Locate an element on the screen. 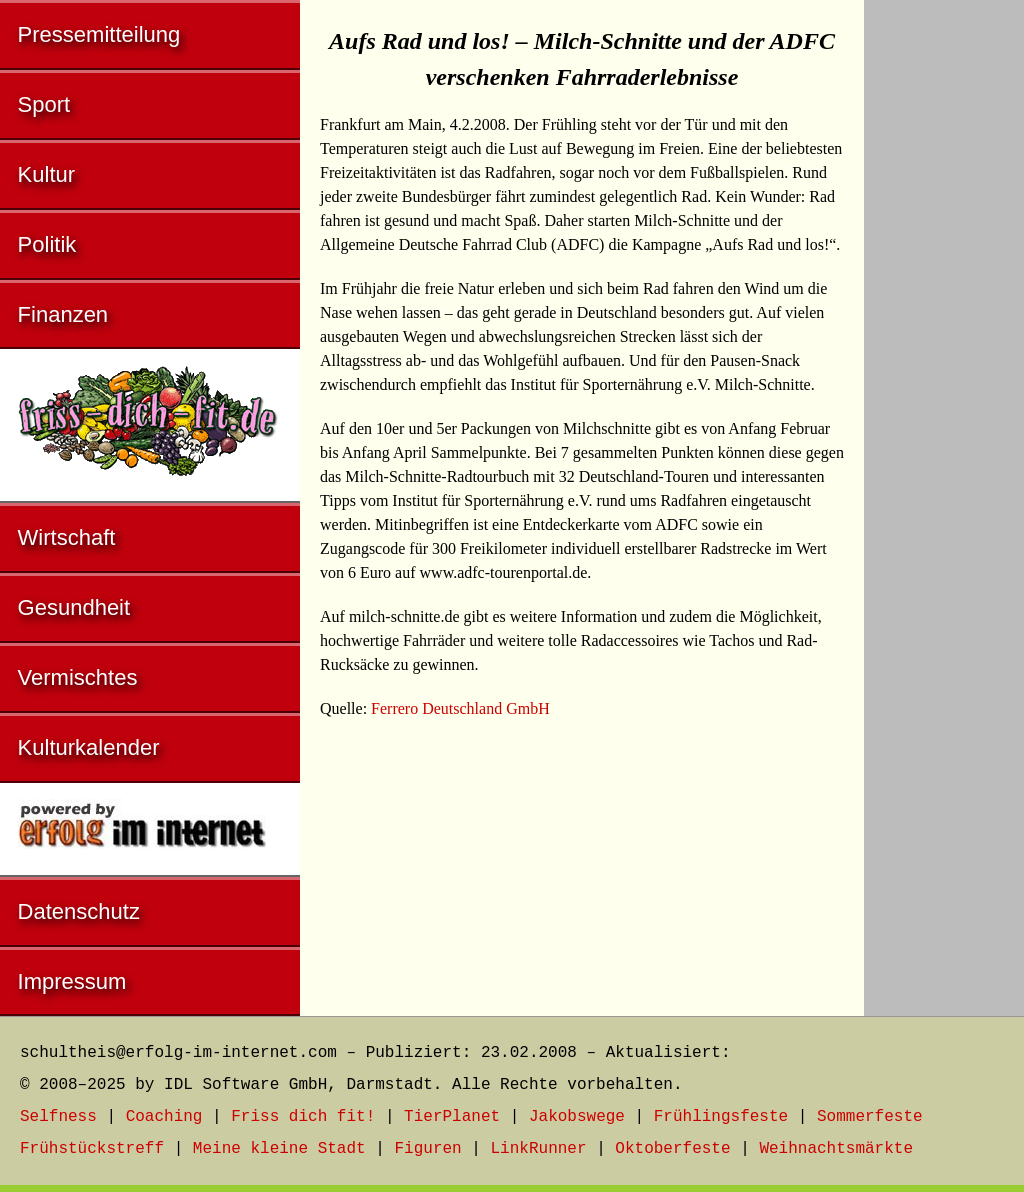  Figuren is located at coordinates (427, 1149).